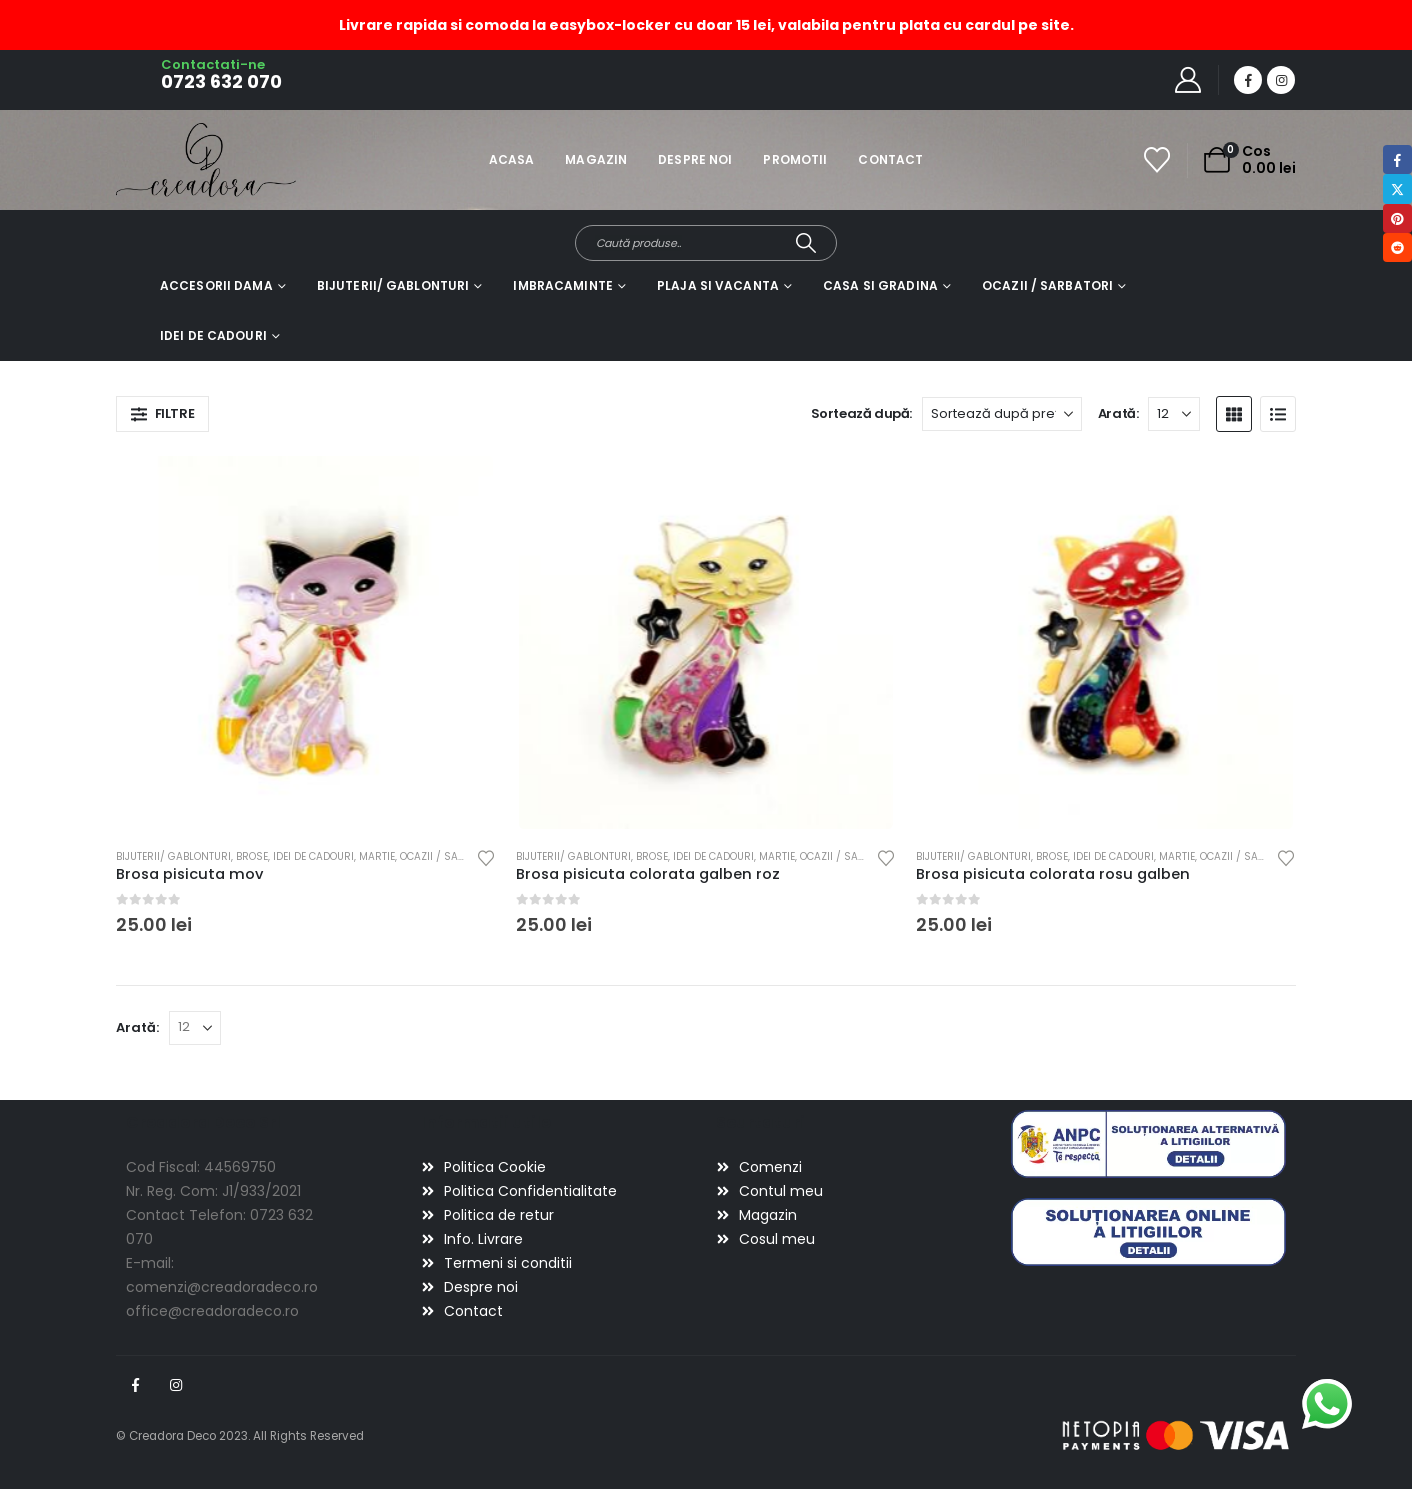 The width and height of the screenshot is (1412, 1489). I want to click on Pinterest, so click(1397, 218).